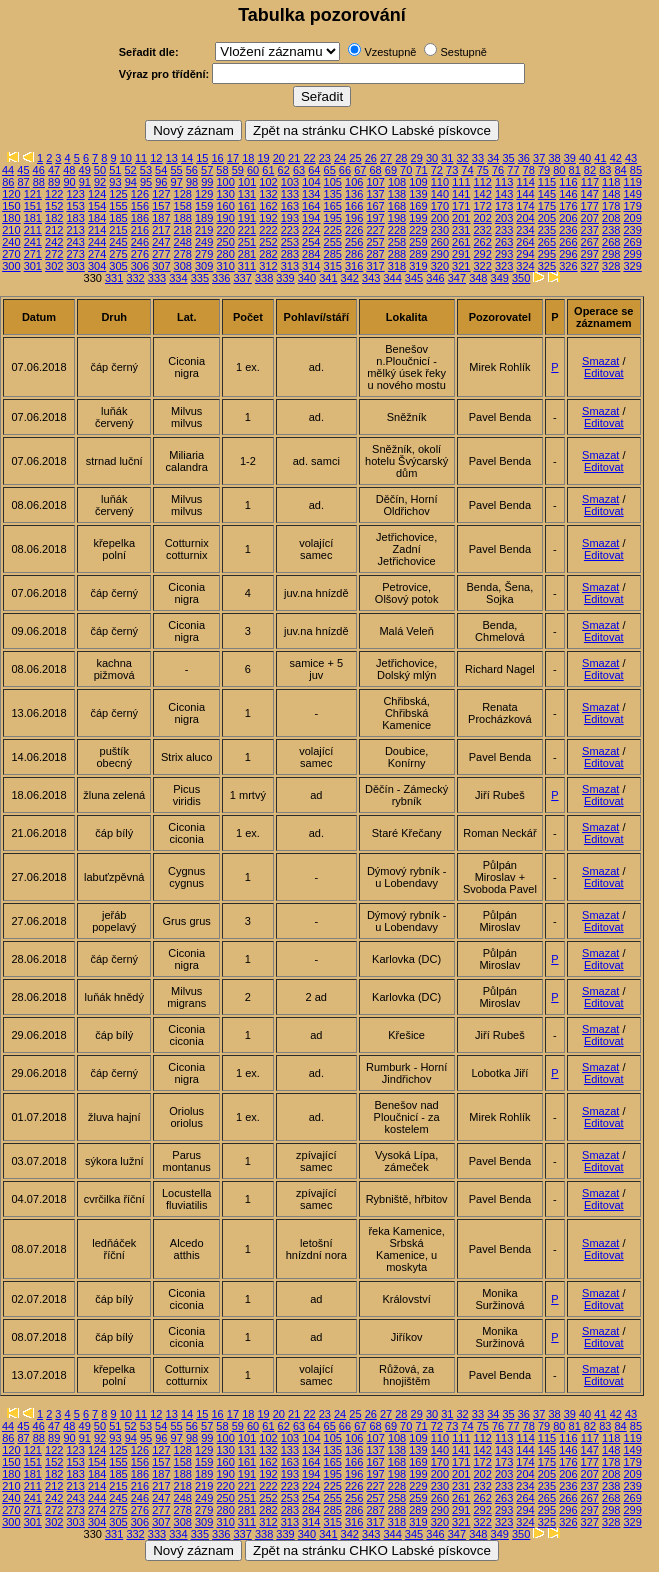 The height and width of the screenshot is (1572, 659). I want to click on 269, so click(632, 242).